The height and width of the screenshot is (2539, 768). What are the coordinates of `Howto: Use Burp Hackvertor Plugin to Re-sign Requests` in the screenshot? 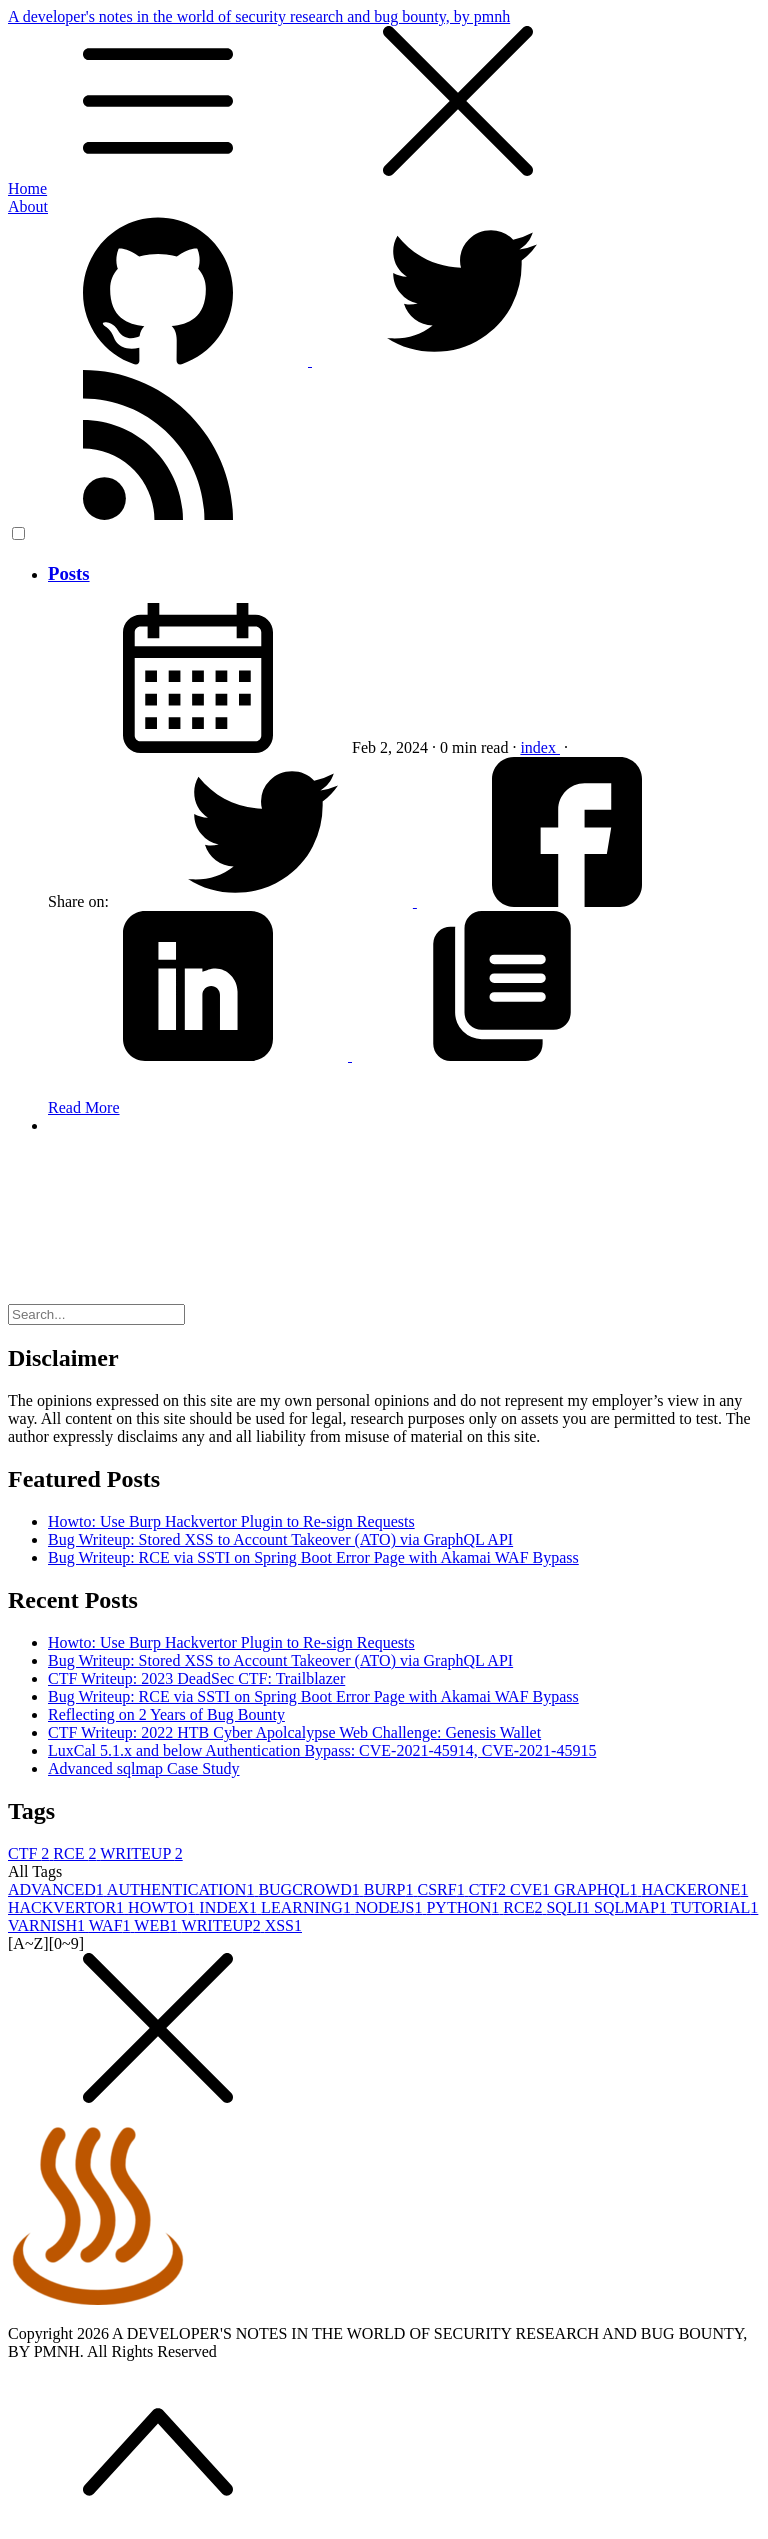 It's located at (231, 1521).